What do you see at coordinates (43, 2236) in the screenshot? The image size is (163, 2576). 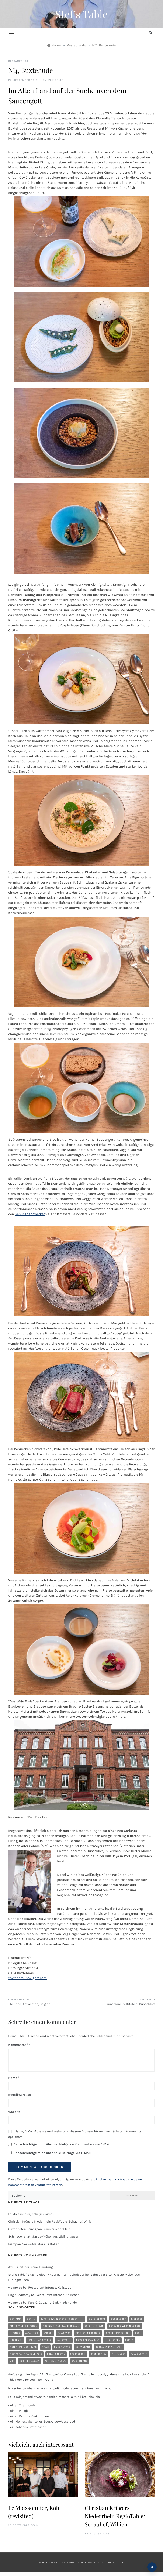 I see `Schnieder sitzt! Gastro-Möbel aus Lüdinghausen` at bounding box center [43, 2236].